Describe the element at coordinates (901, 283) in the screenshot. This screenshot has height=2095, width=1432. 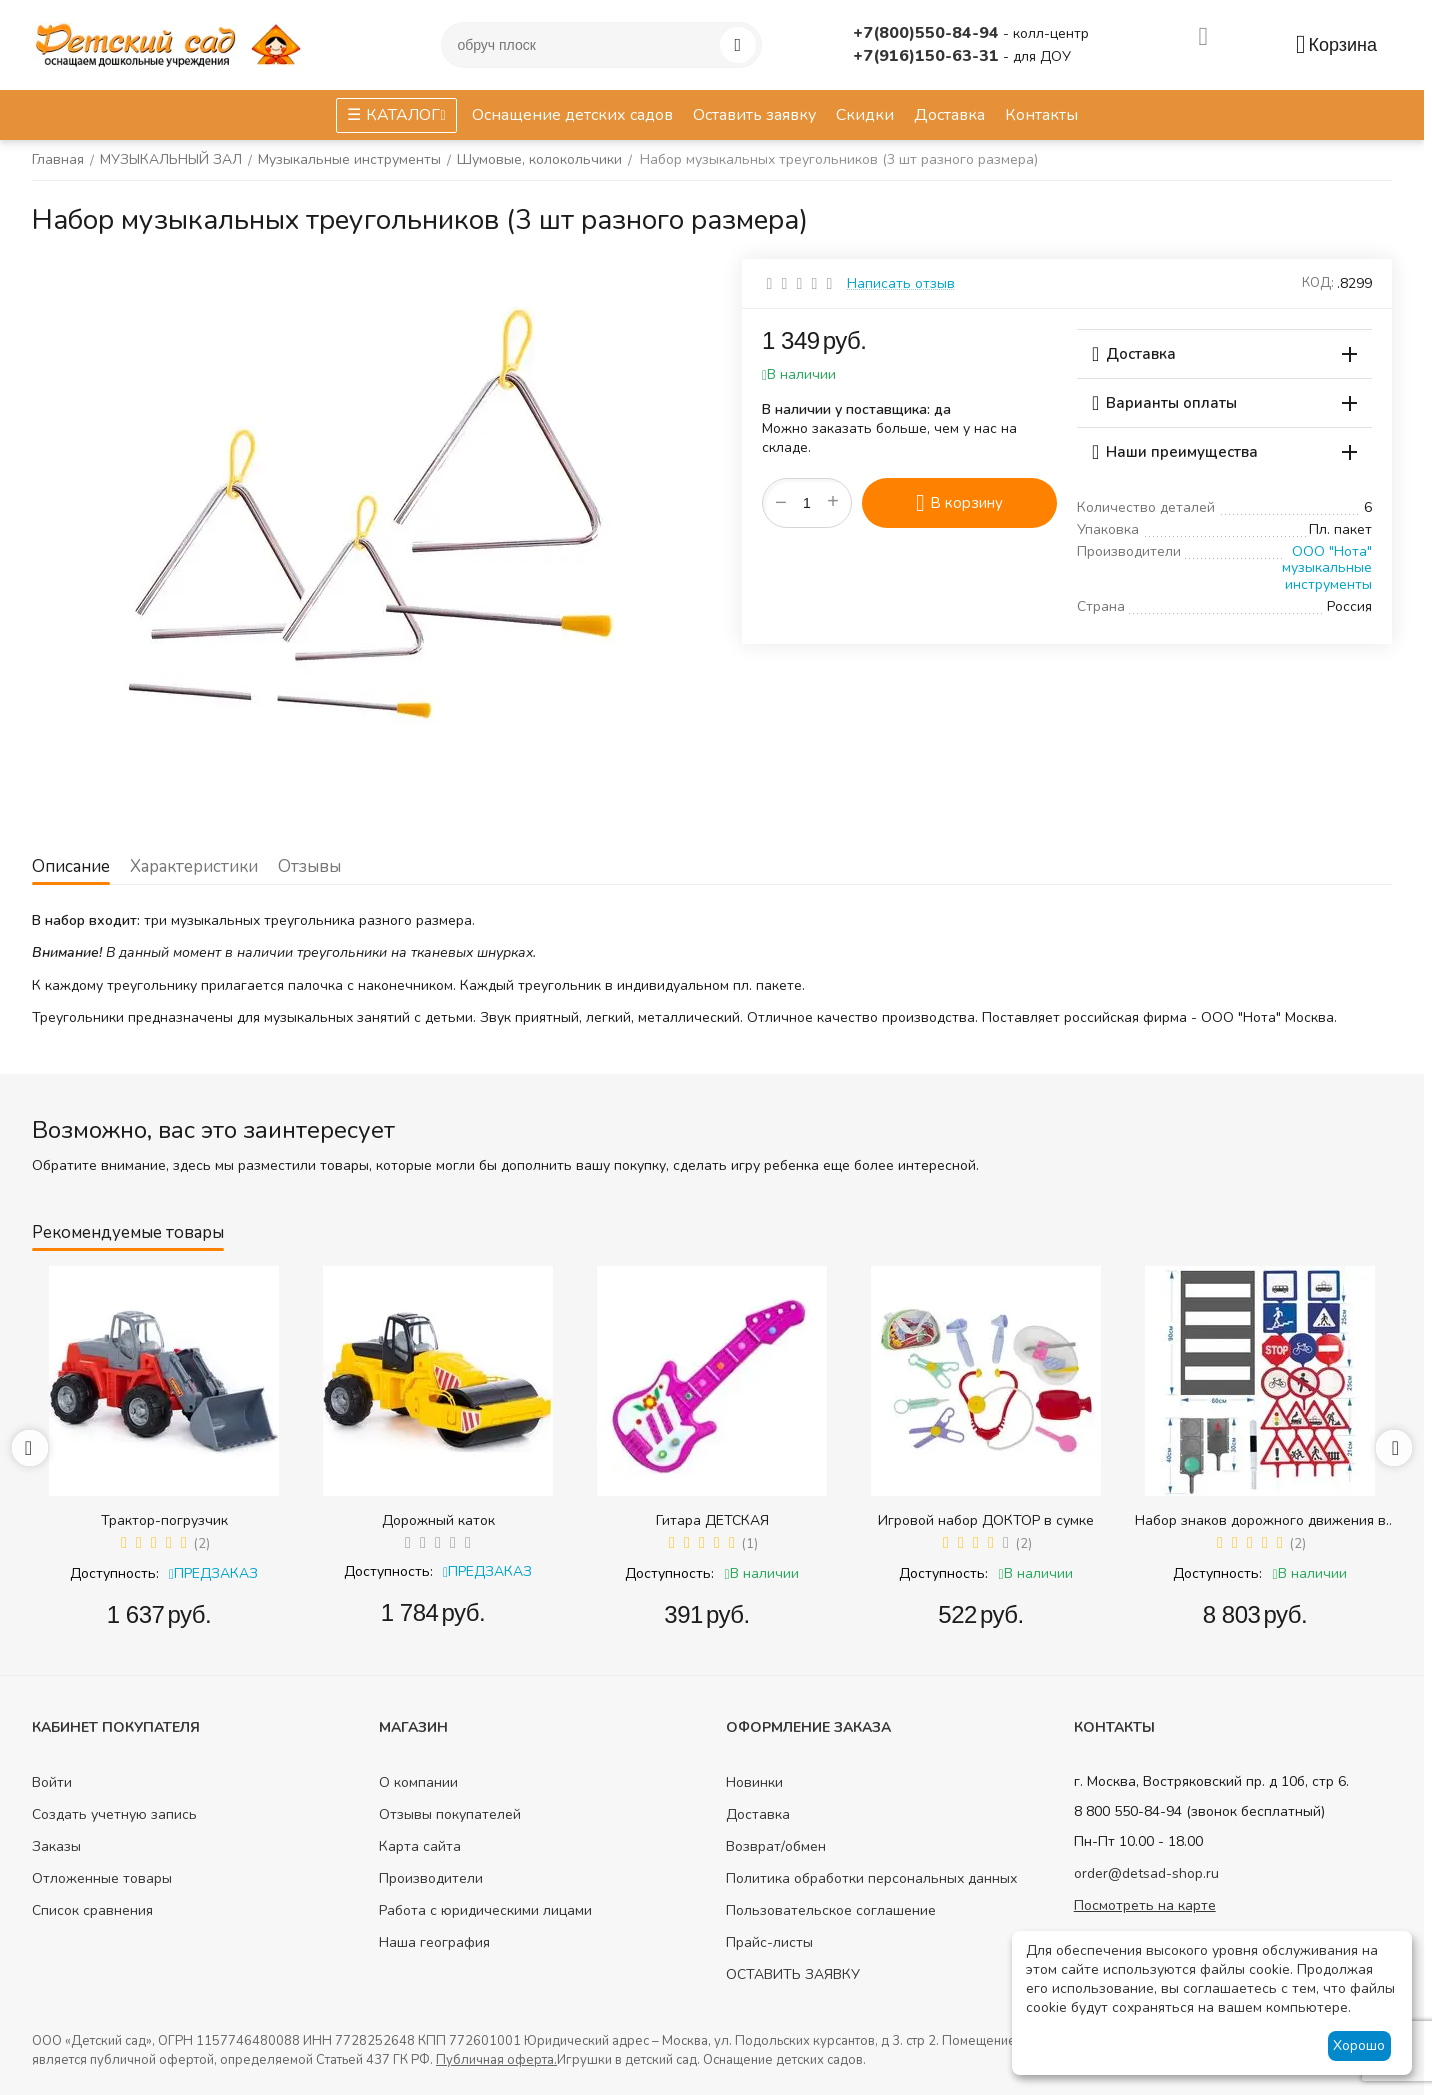
I see `Написать отзыв` at that location.